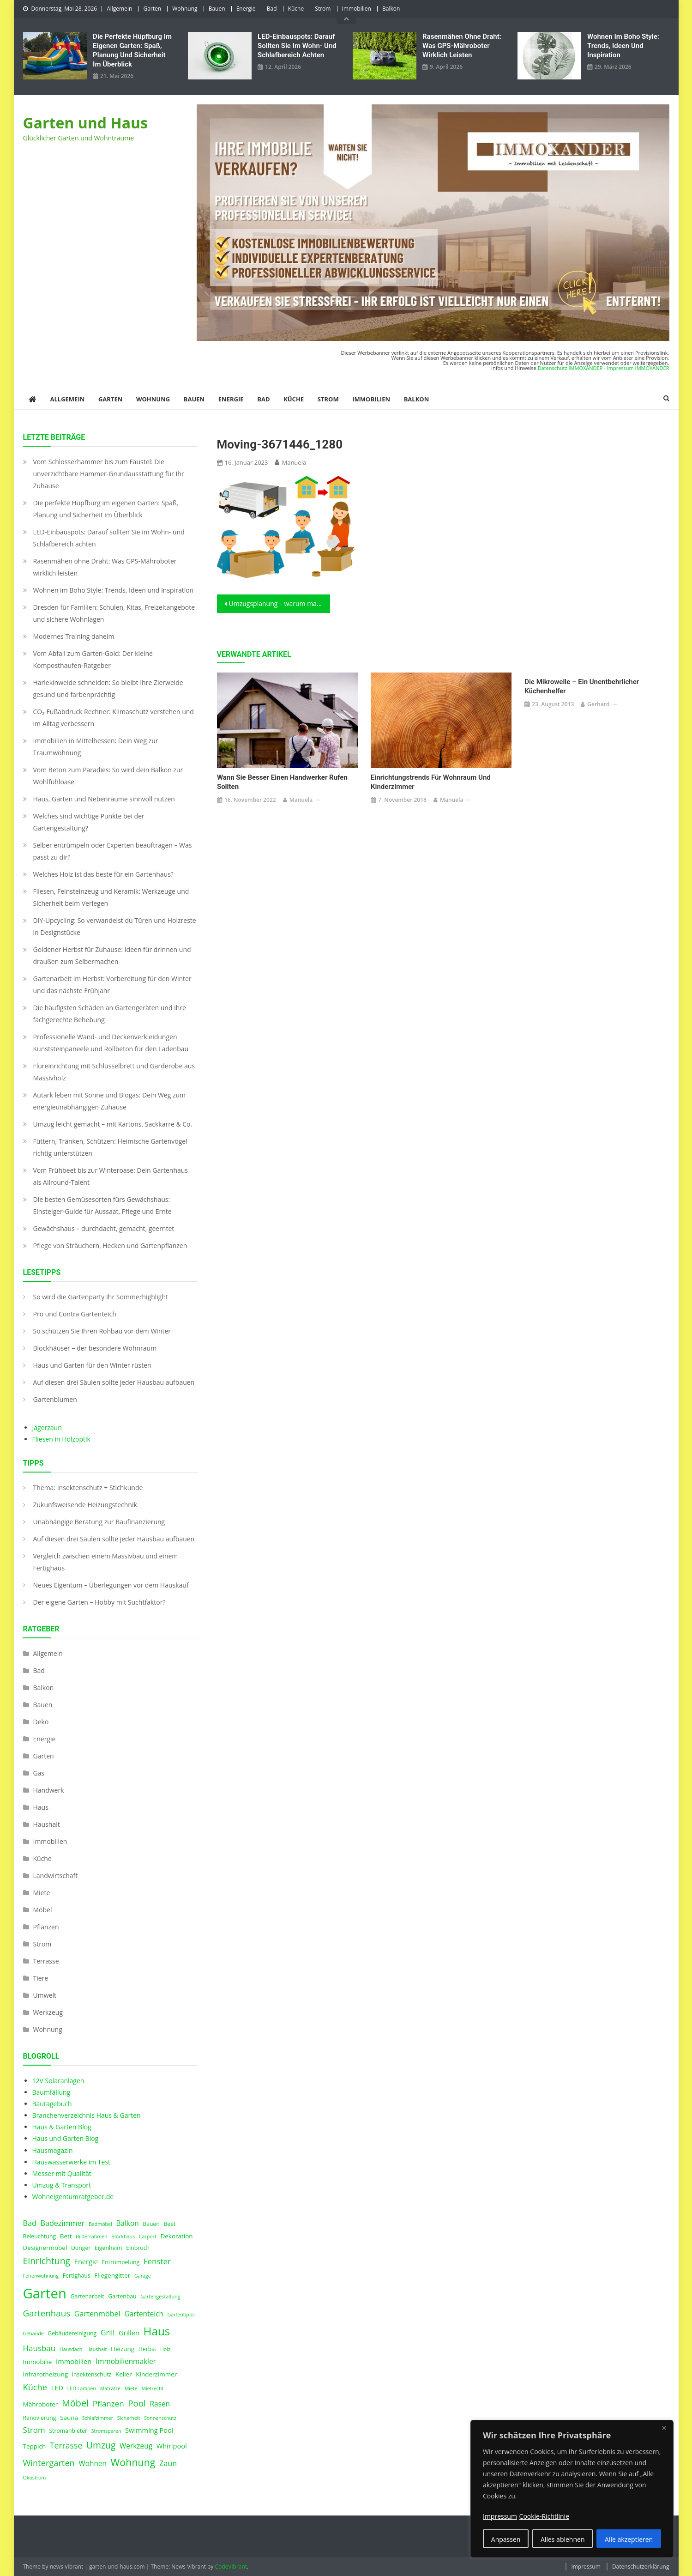  I want to click on Messer mit Qualität, so click(61, 2173).